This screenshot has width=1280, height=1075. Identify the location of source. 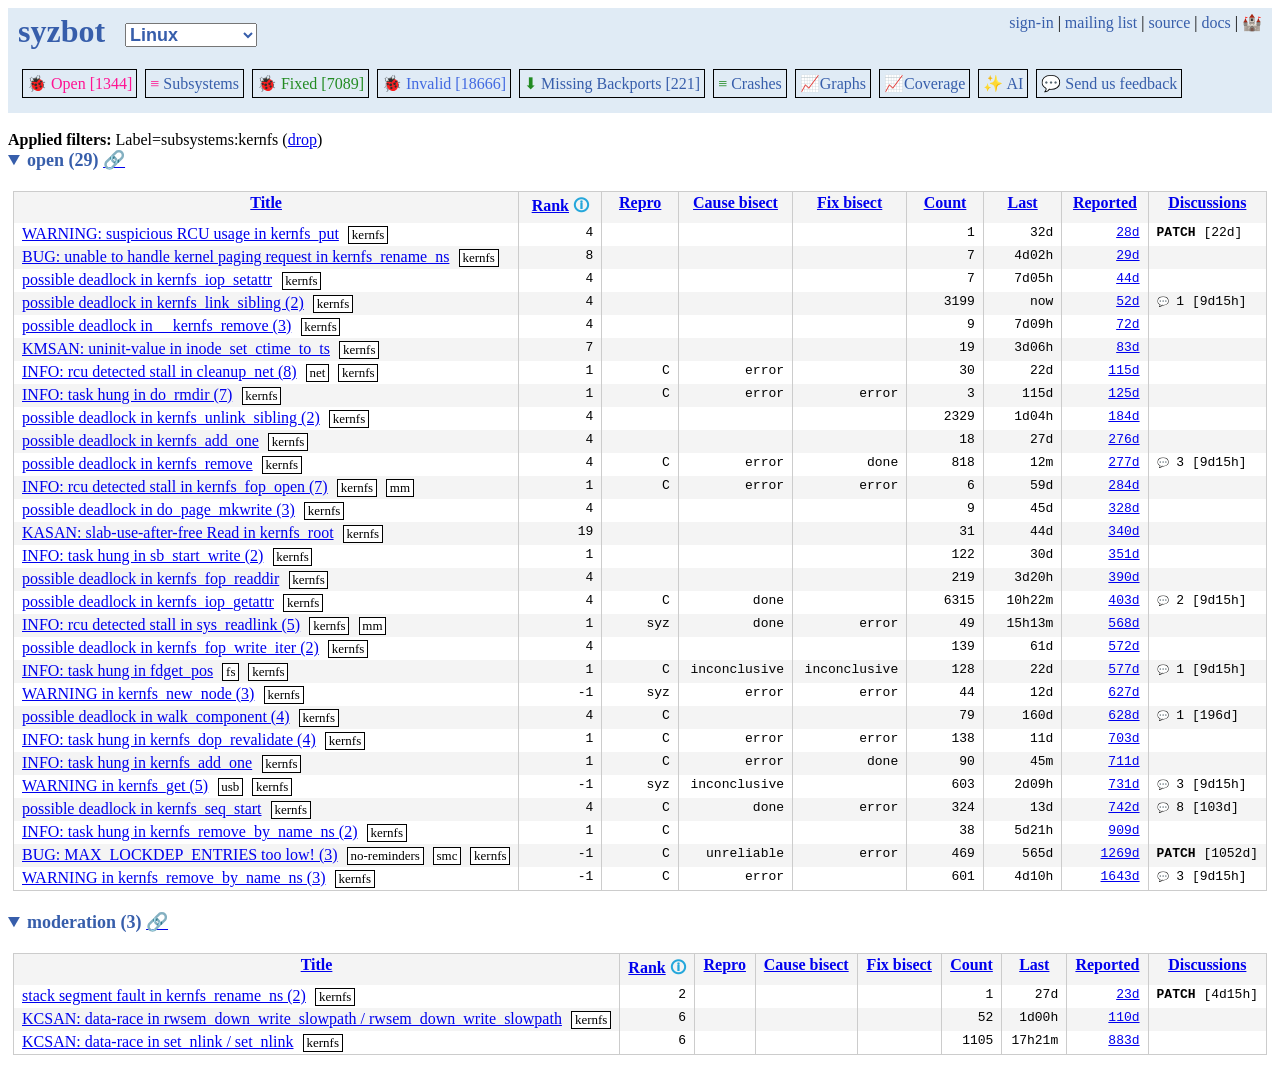
(1170, 22).